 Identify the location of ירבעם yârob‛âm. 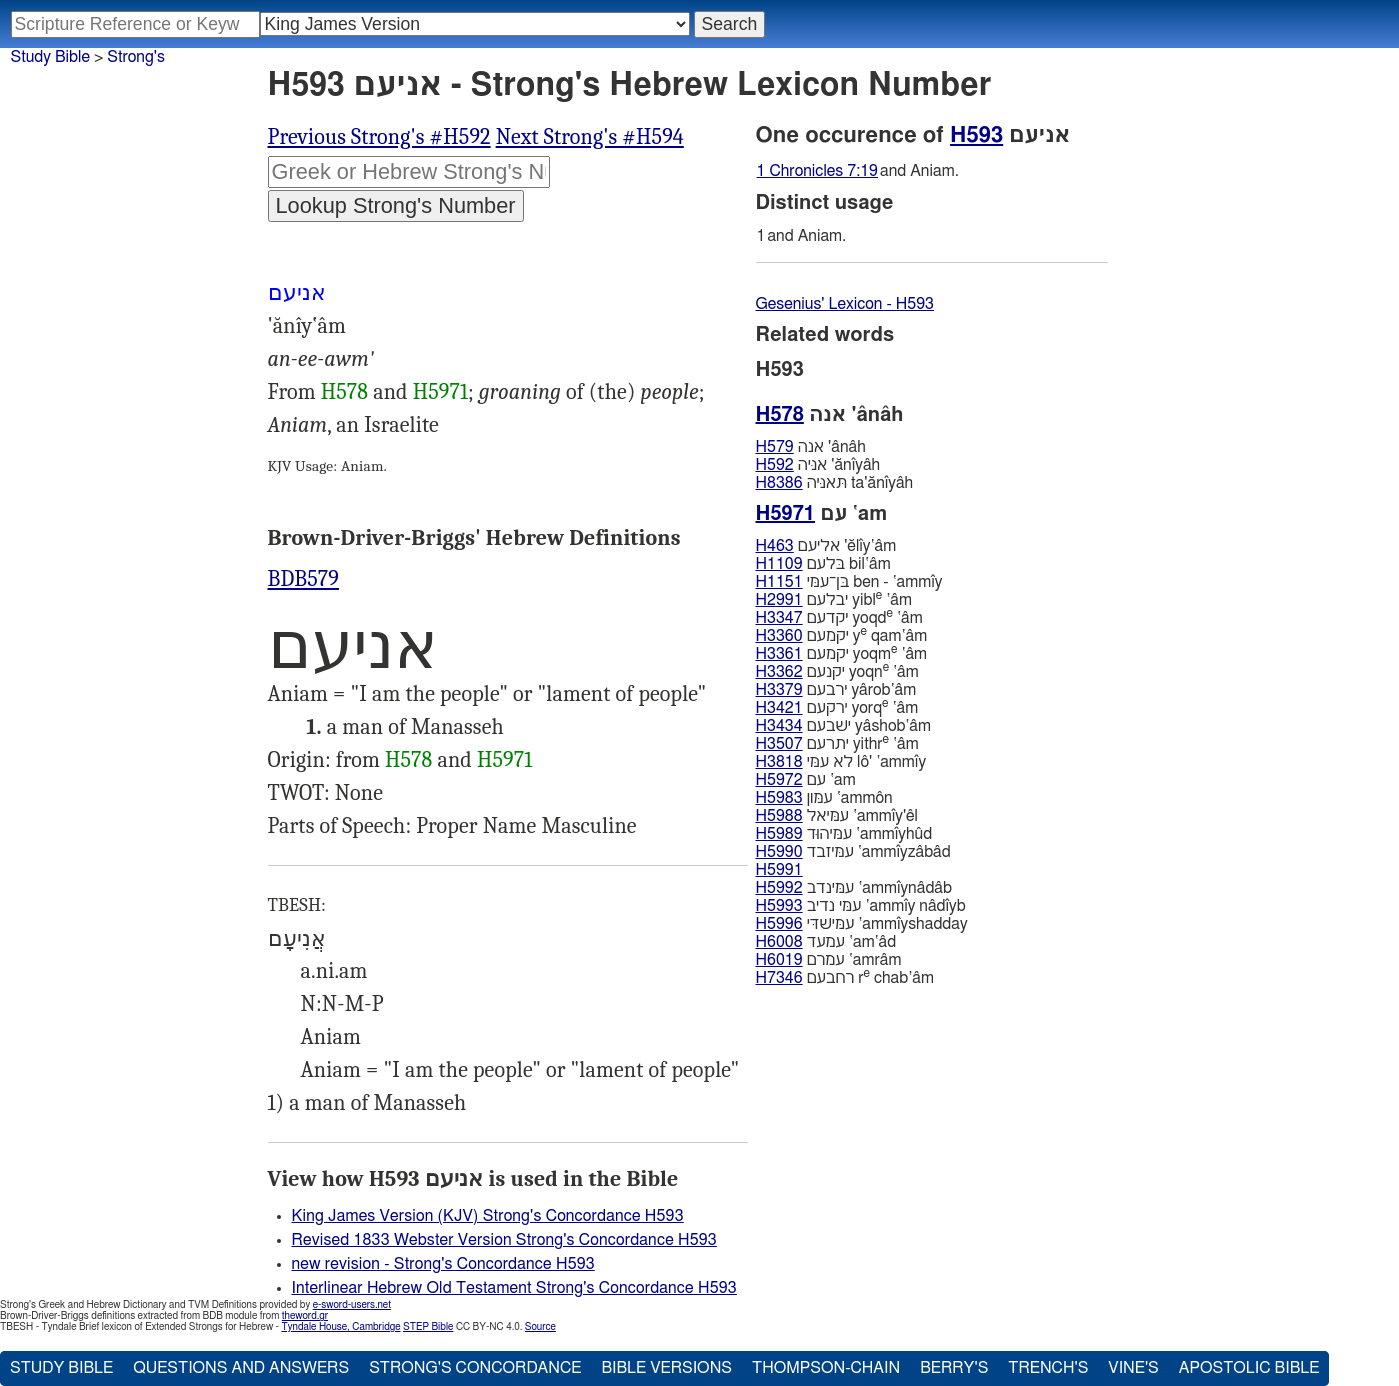
(836, 690).